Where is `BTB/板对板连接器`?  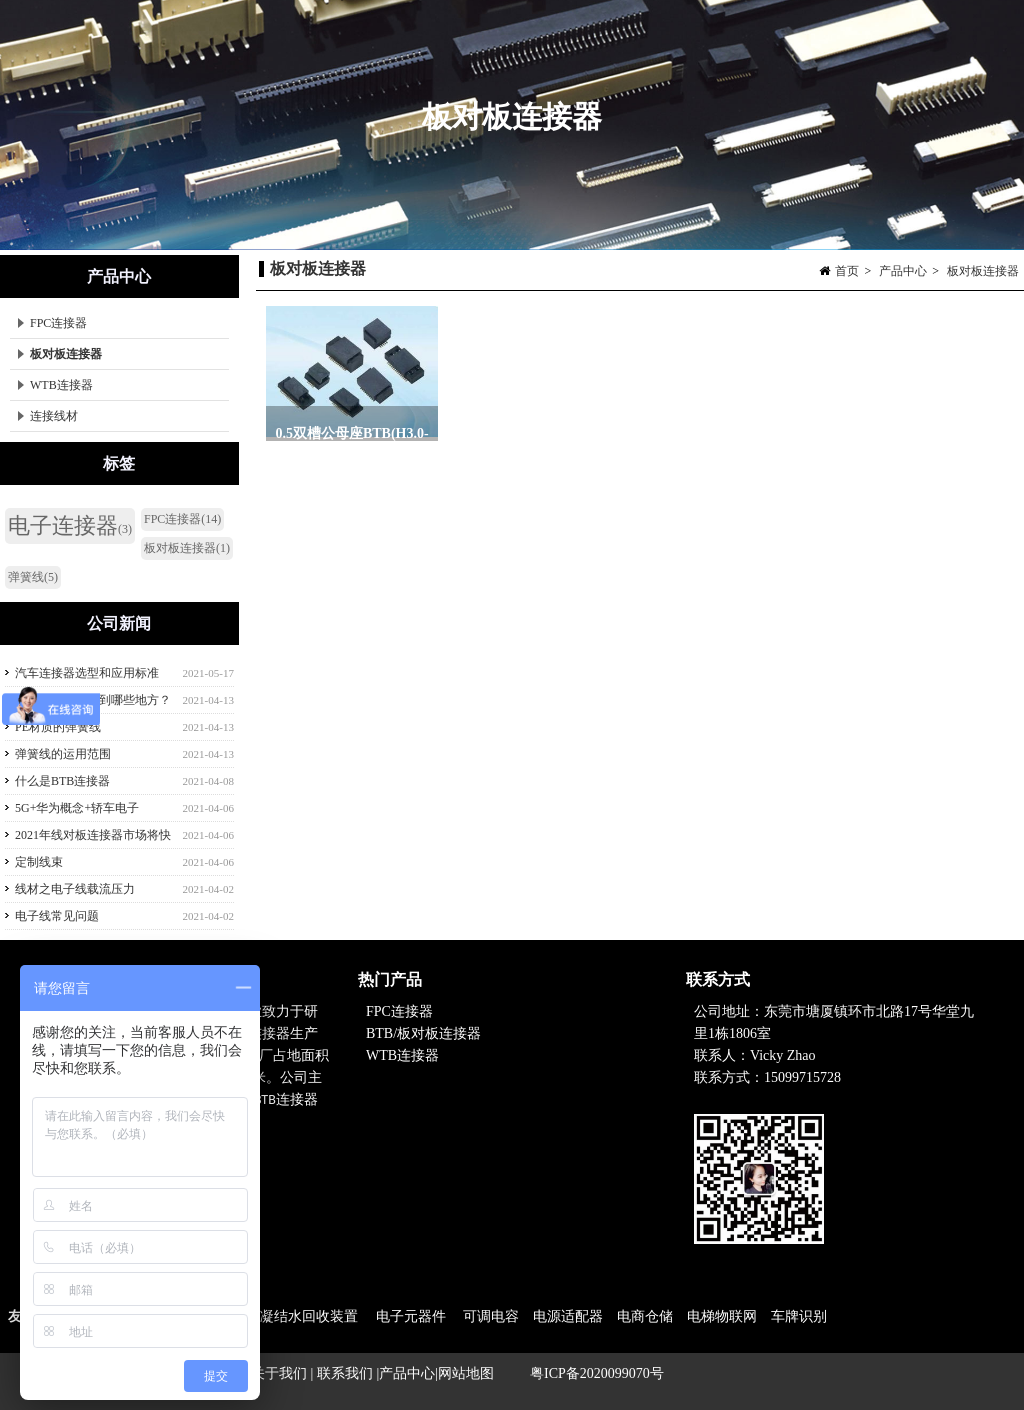 BTB/板对板连接器 is located at coordinates (425, 1033).